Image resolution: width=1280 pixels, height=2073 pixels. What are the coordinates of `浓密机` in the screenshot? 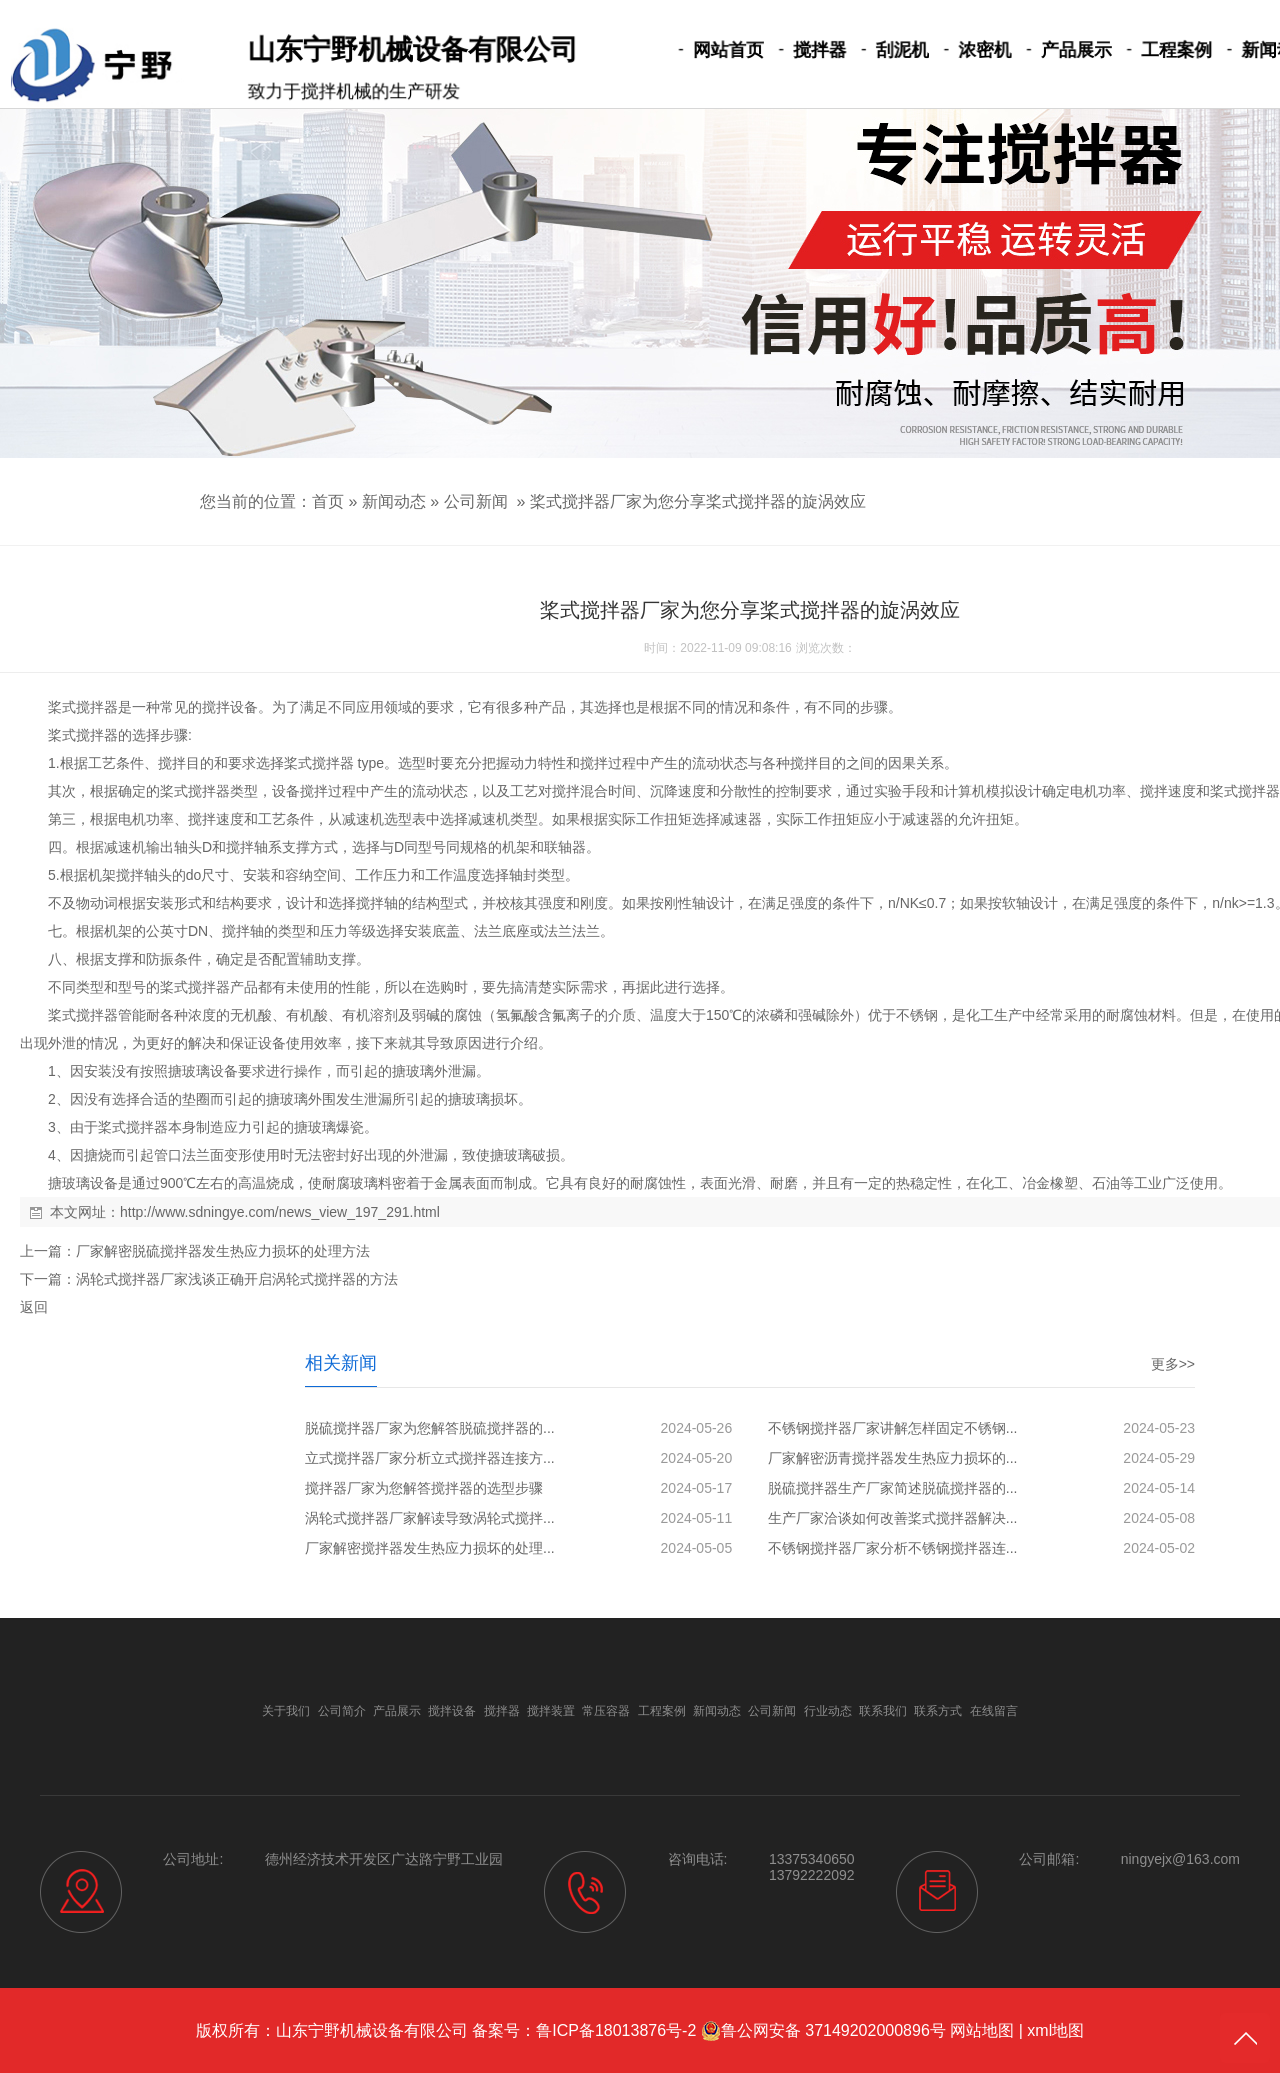 It's located at (950, 51).